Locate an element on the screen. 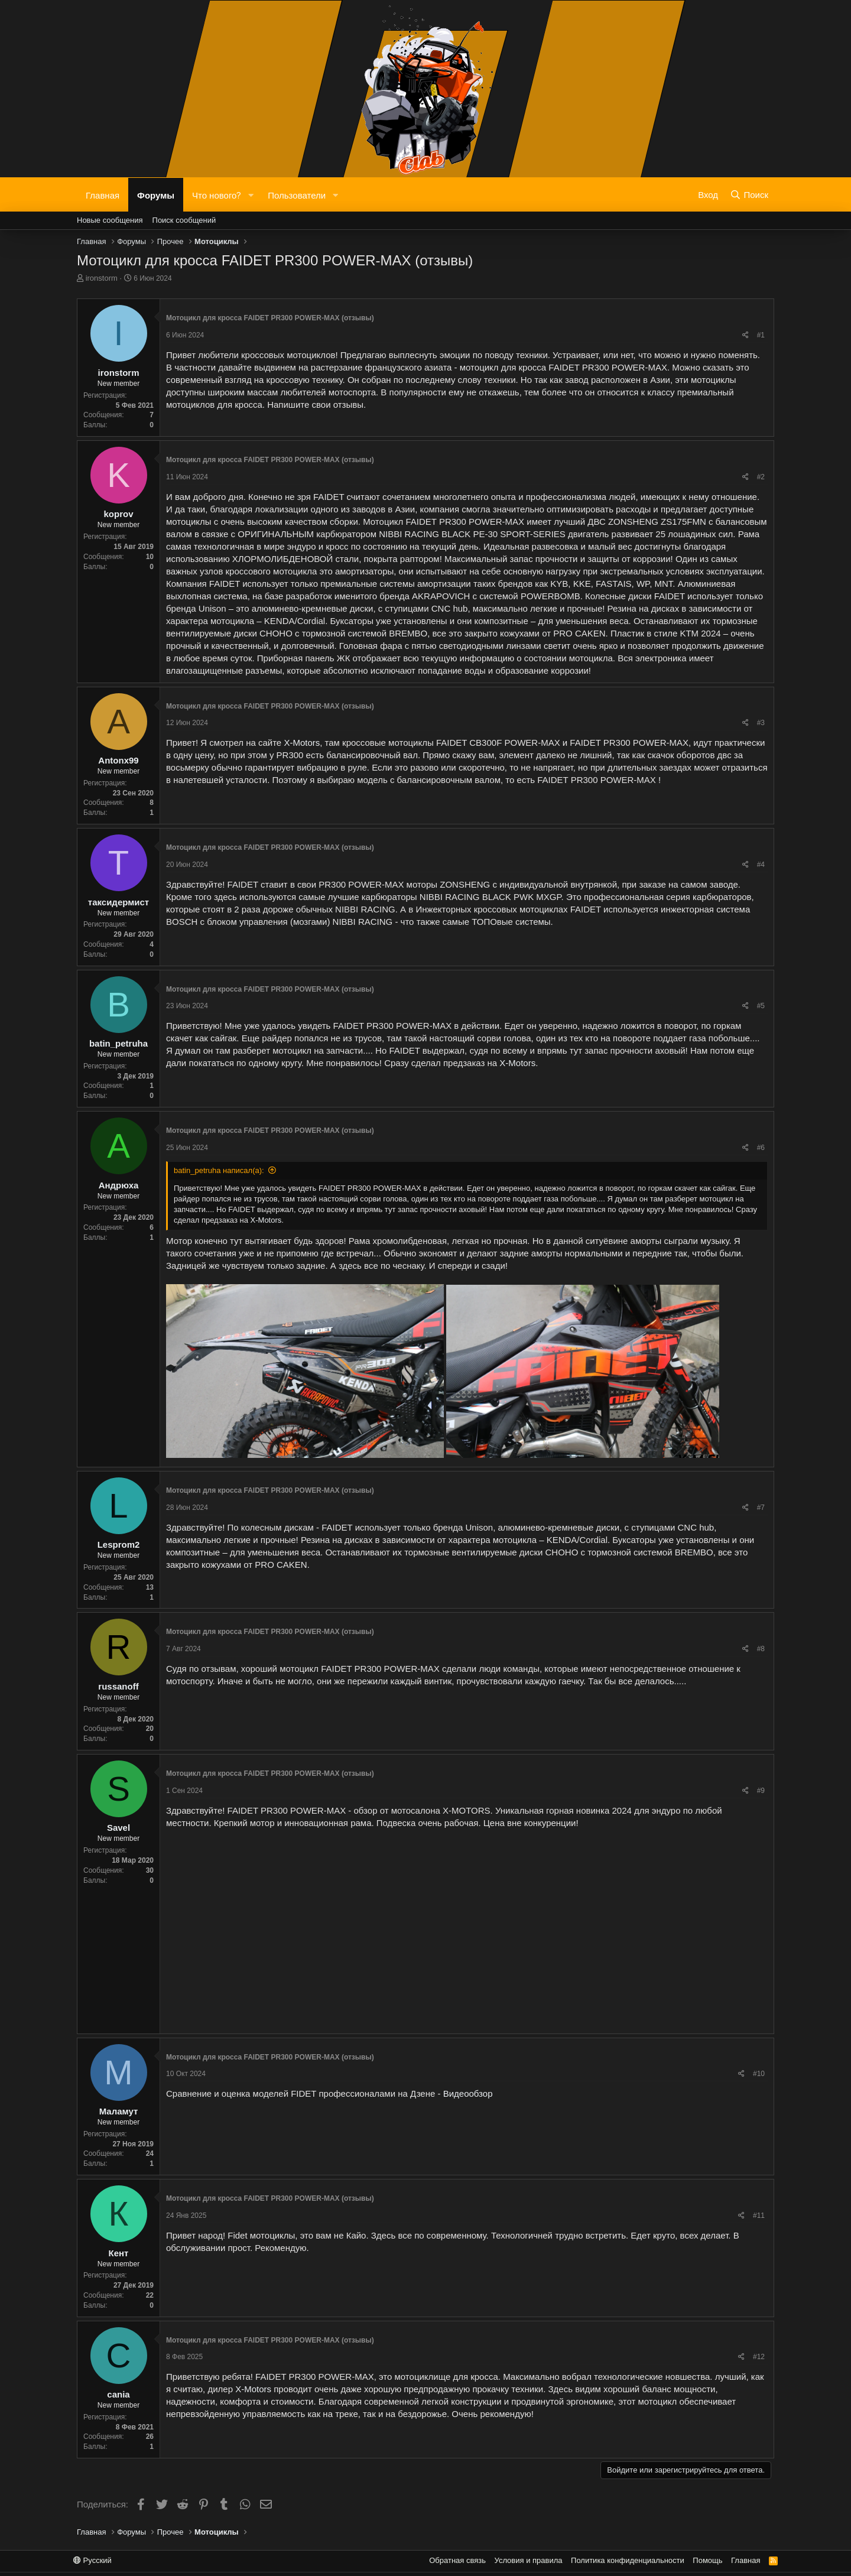 This screenshot has height=2576, width=851. #5 is located at coordinates (761, 1006).